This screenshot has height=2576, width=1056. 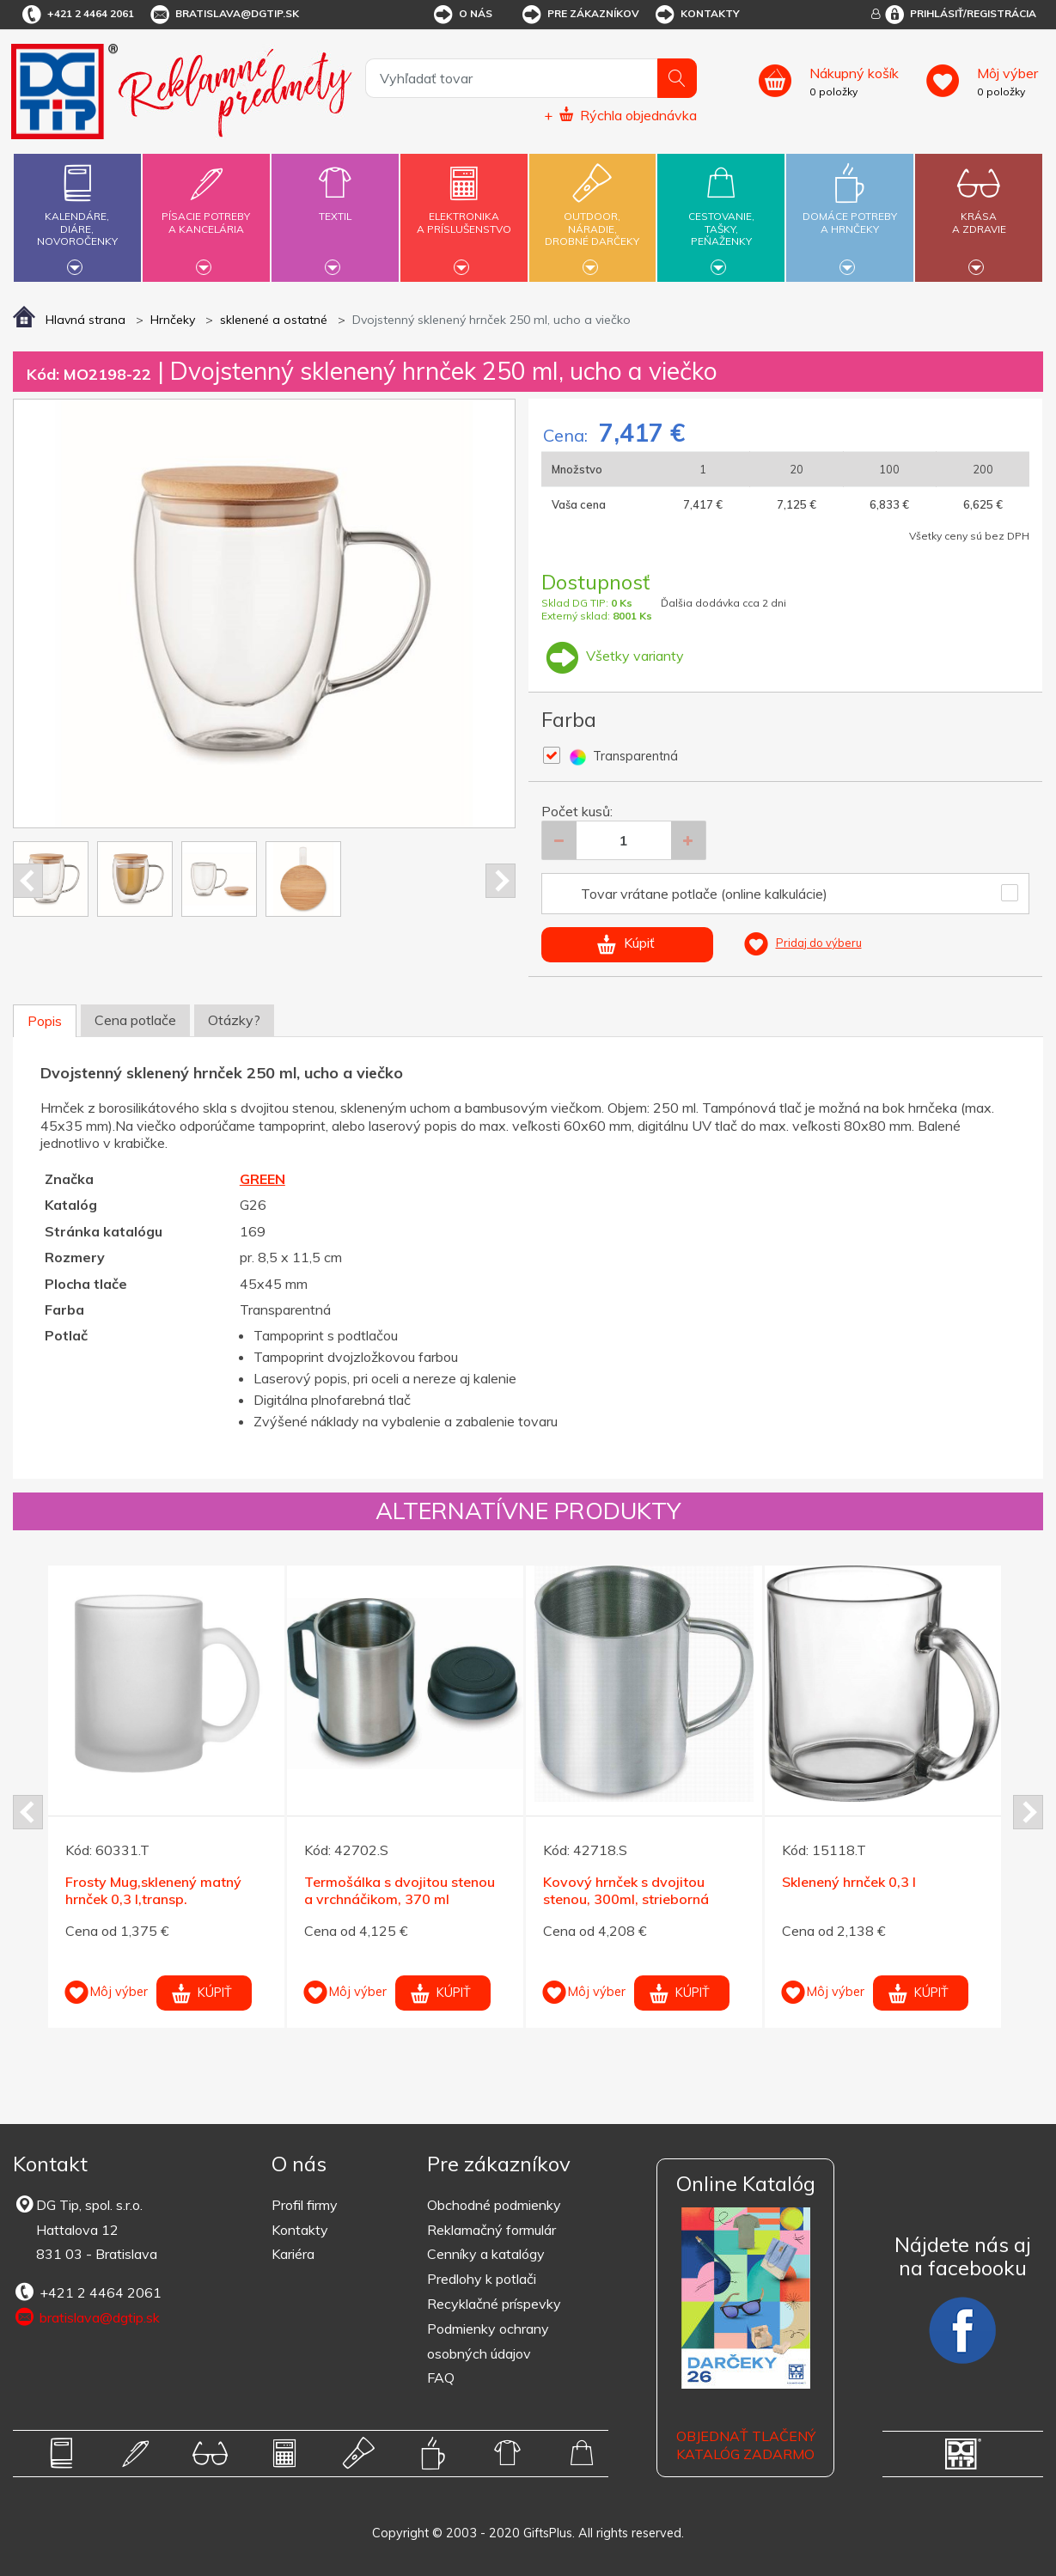 I want to click on Popis, so click(x=44, y=1020).